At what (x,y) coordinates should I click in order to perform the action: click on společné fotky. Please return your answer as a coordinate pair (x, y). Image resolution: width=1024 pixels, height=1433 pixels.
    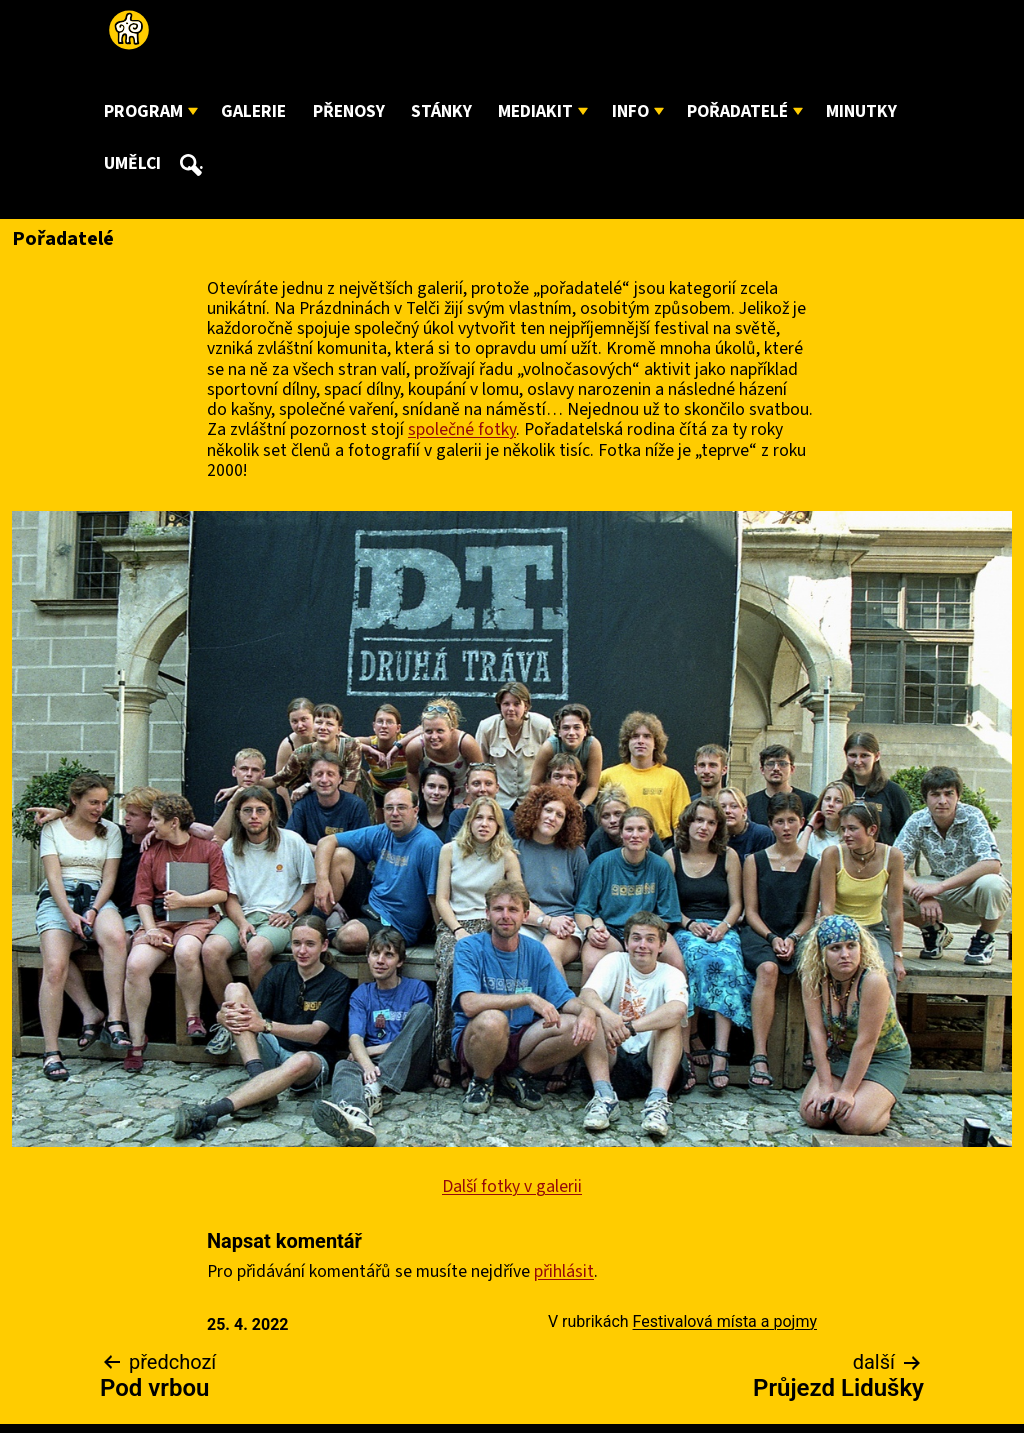
    Looking at the image, I should click on (462, 429).